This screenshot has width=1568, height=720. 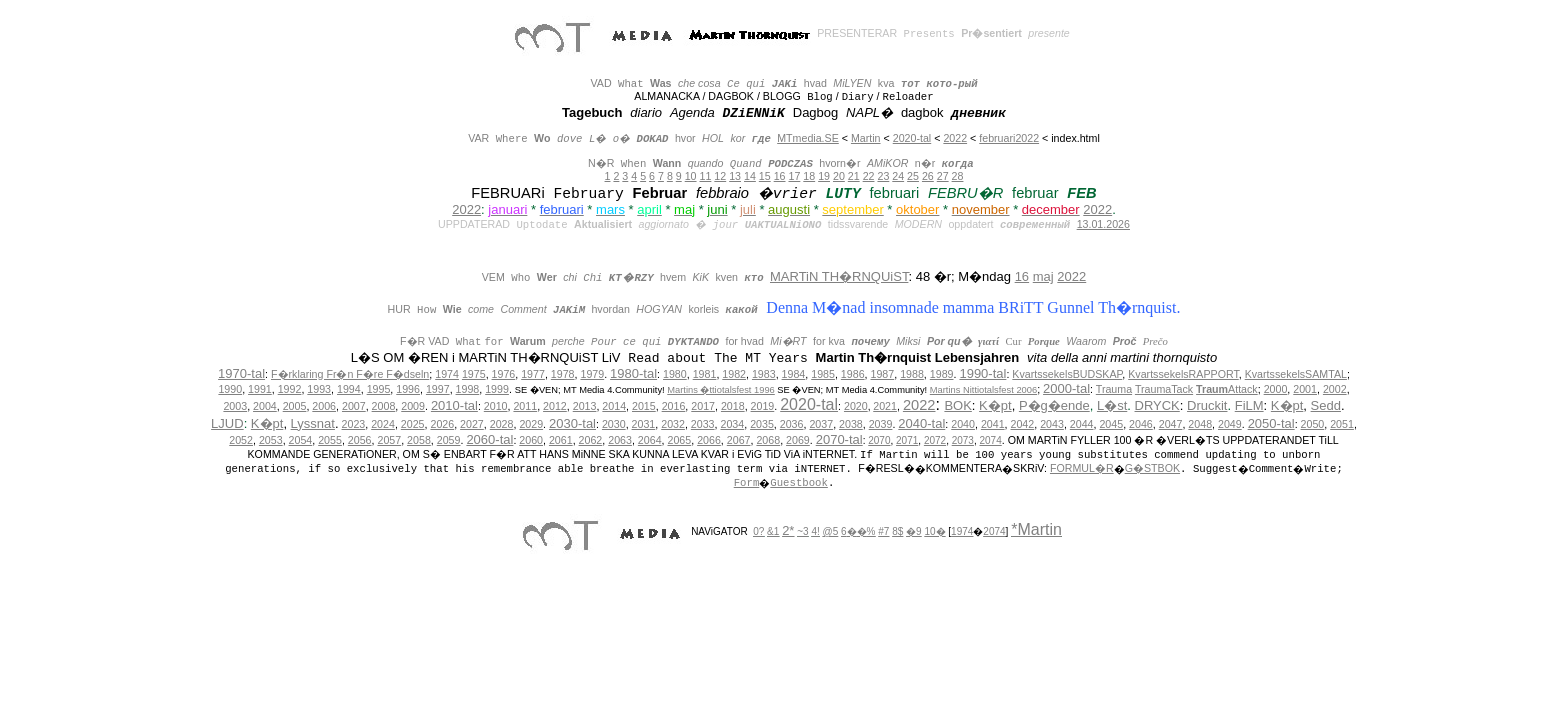 I want to click on TraumaTack, so click(x=1164, y=389).